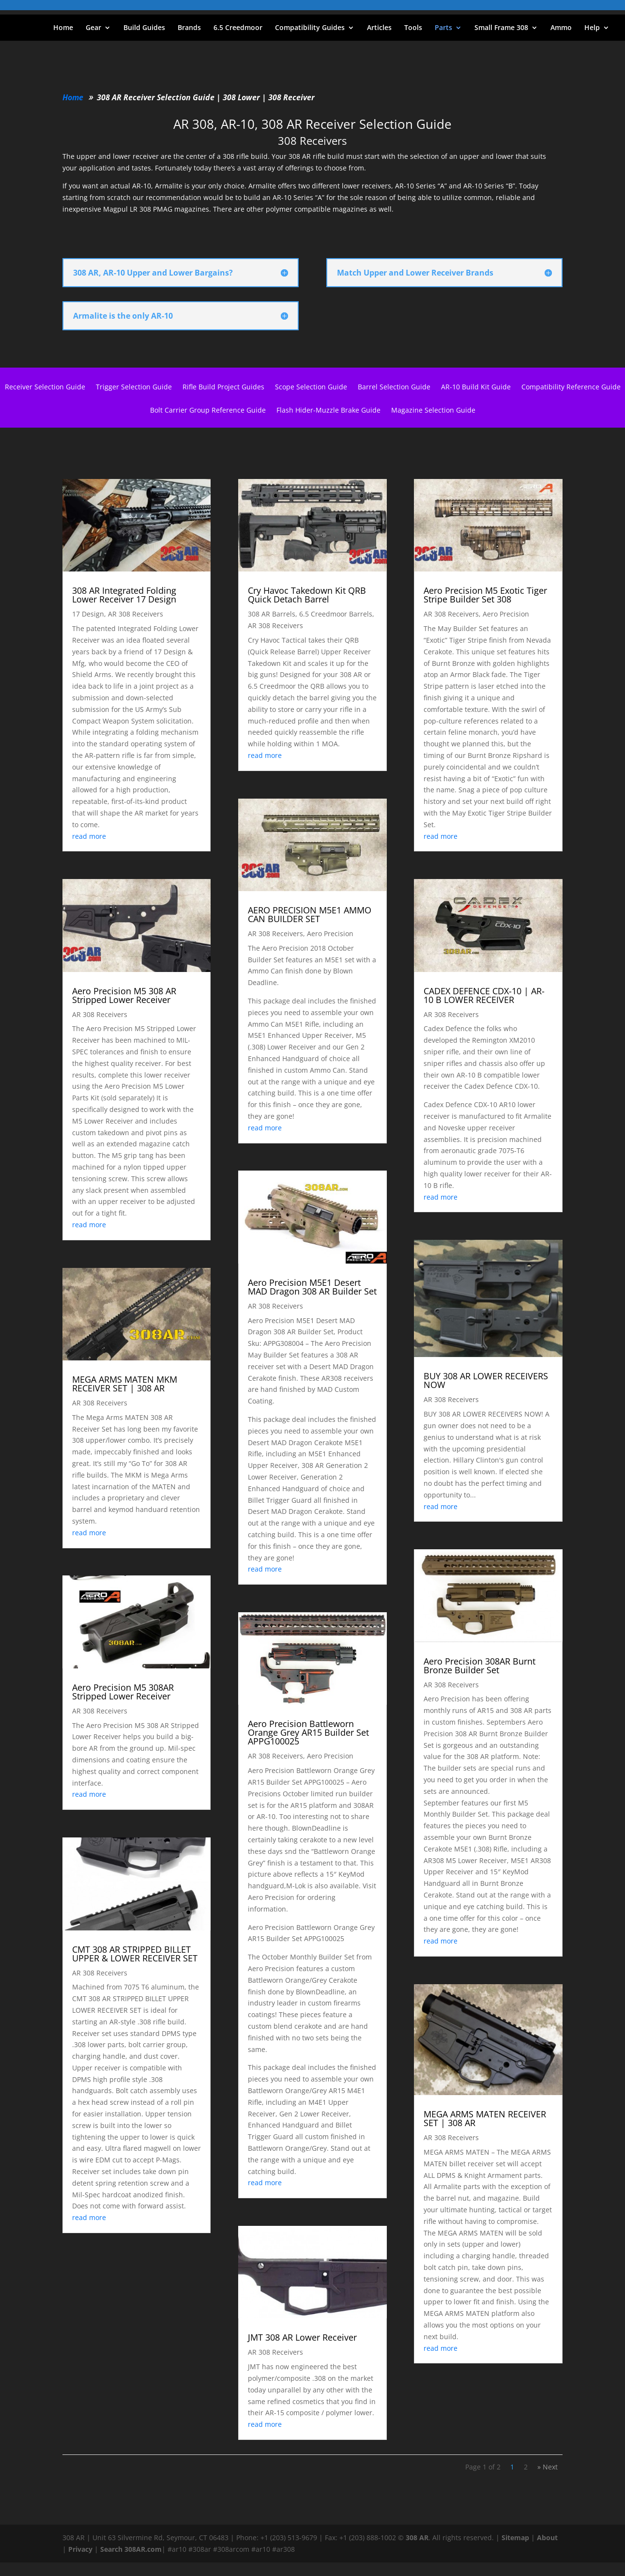 The height and width of the screenshot is (2576, 625). I want to click on Trigger Selection Guide, so click(134, 387).